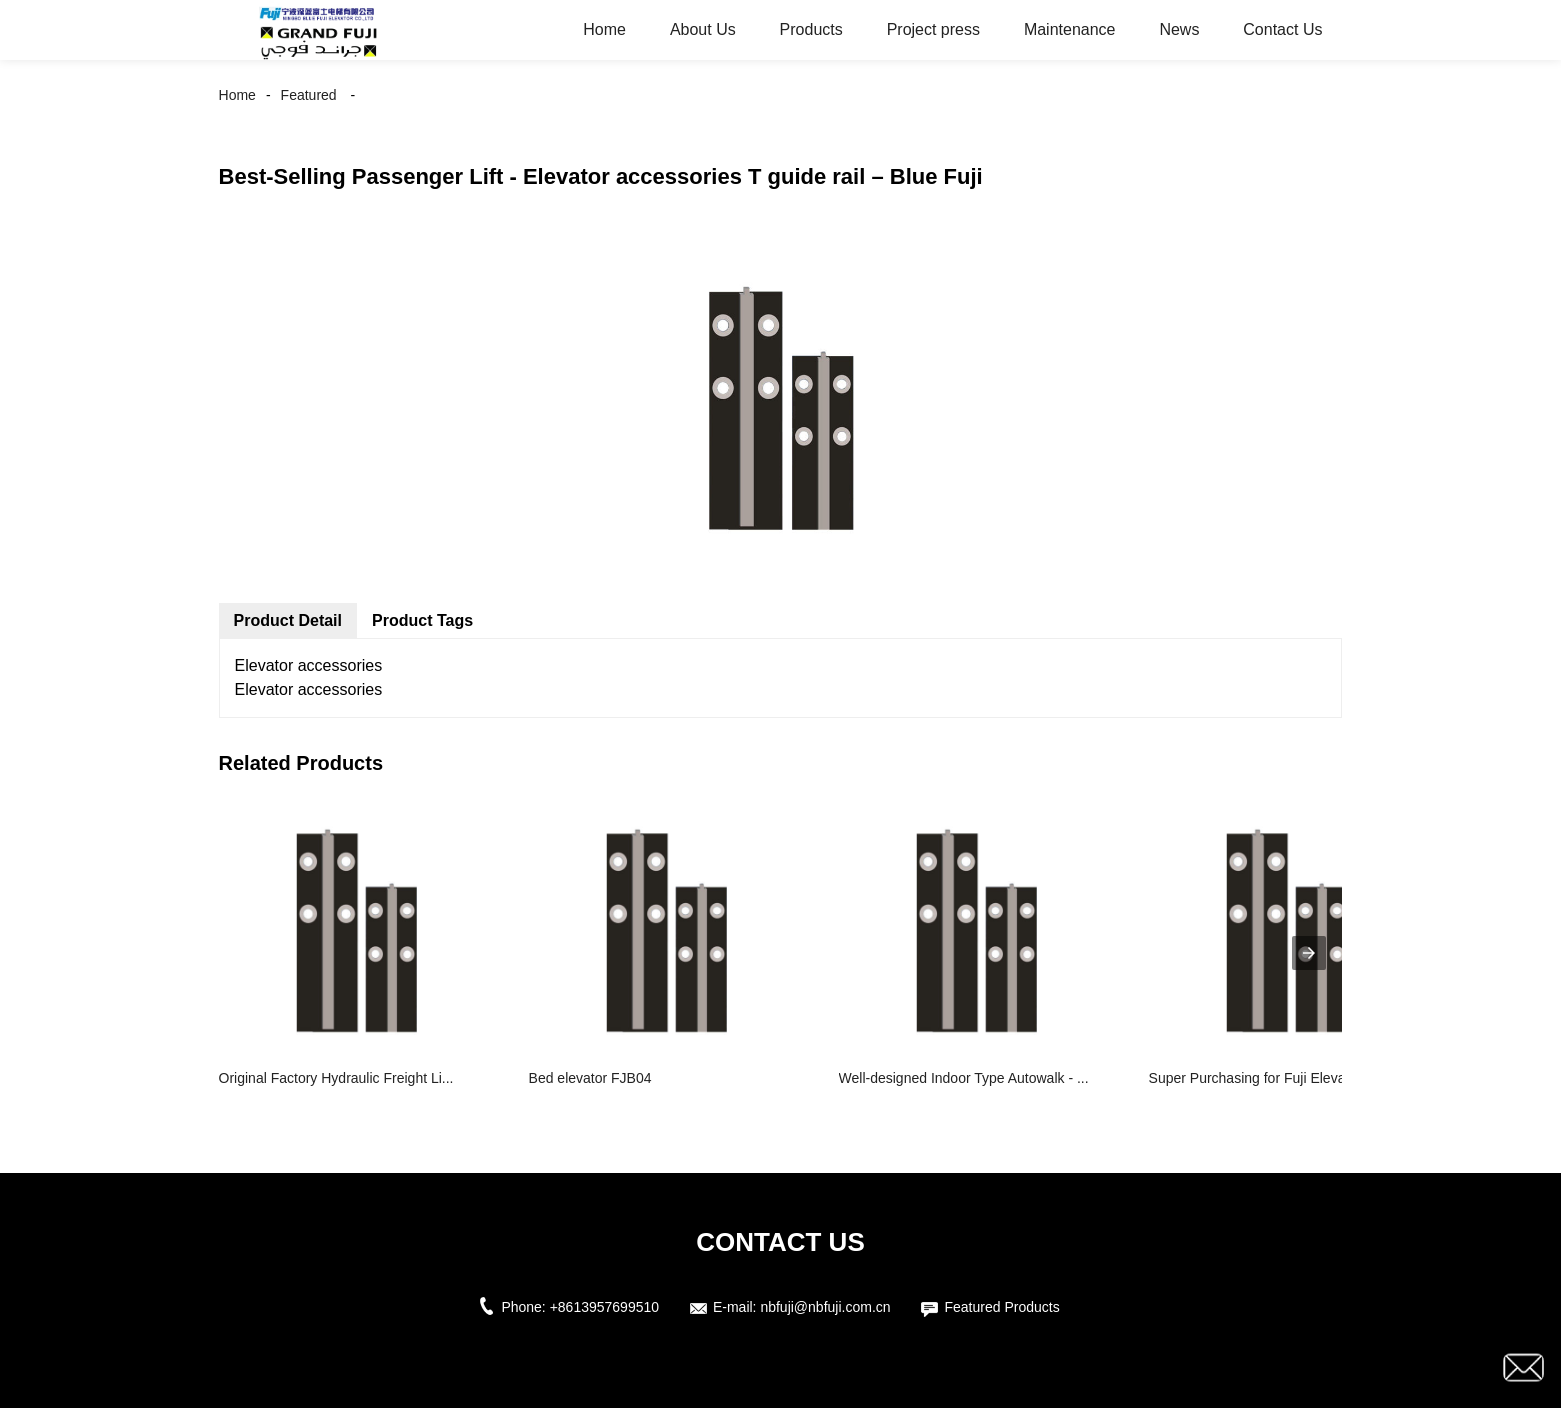 This screenshot has width=1561, height=1408. What do you see at coordinates (1070, 29) in the screenshot?
I see `Maintenance` at bounding box center [1070, 29].